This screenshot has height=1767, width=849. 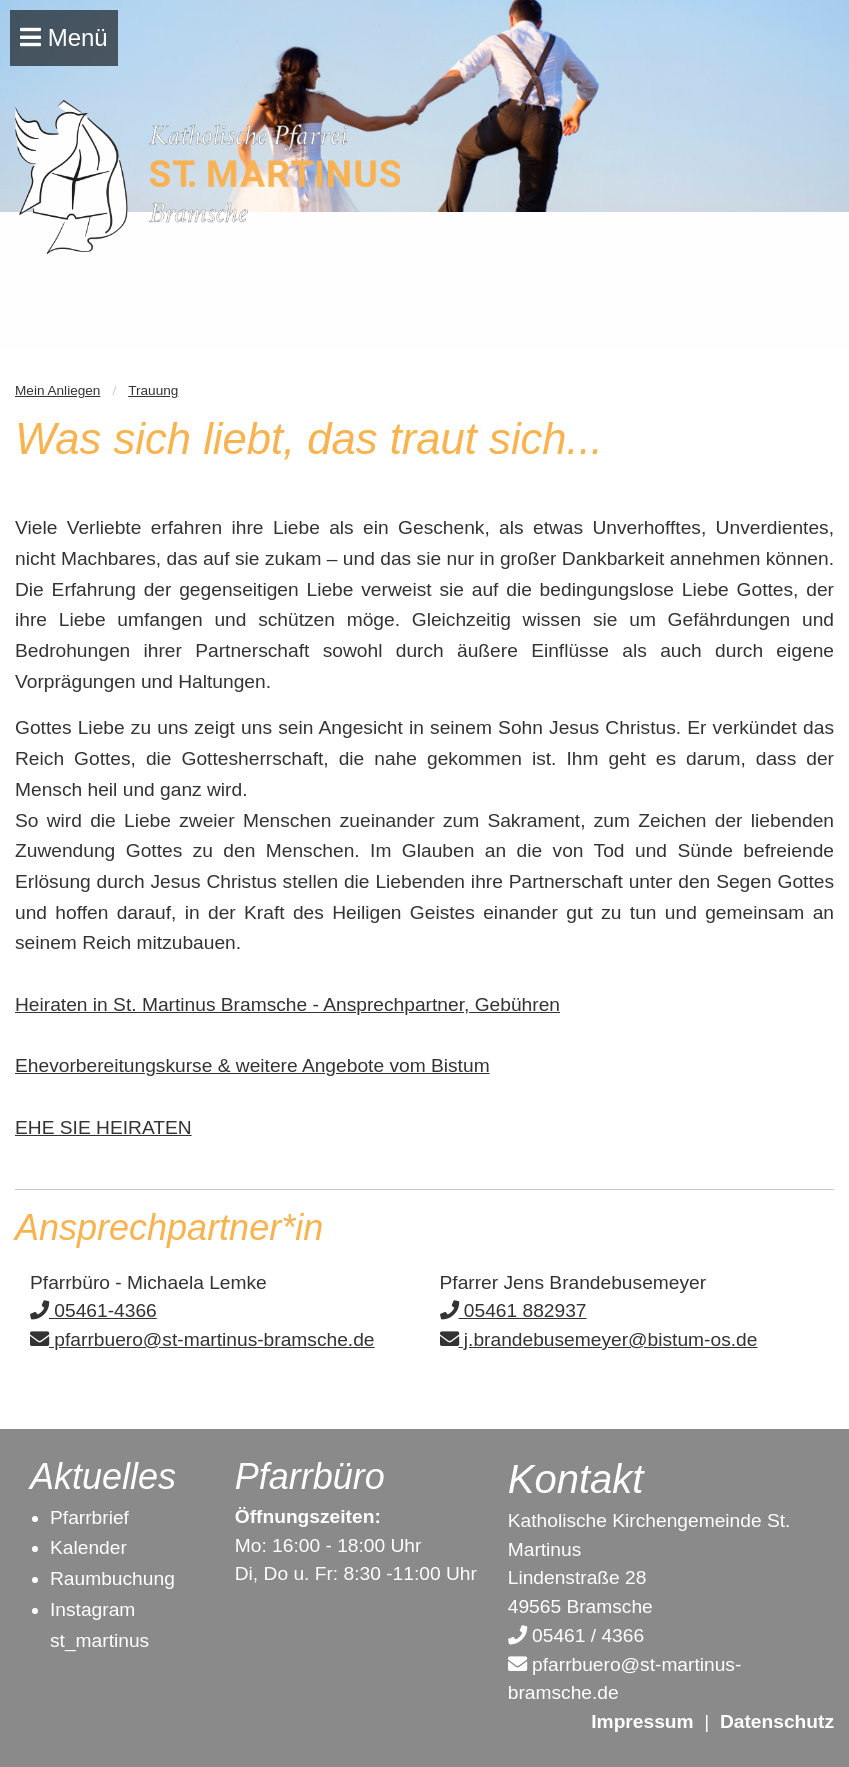 I want to click on Ehevorbereitungskurse & weitere Angebote vom Bistum, so click(x=252, y=1065).